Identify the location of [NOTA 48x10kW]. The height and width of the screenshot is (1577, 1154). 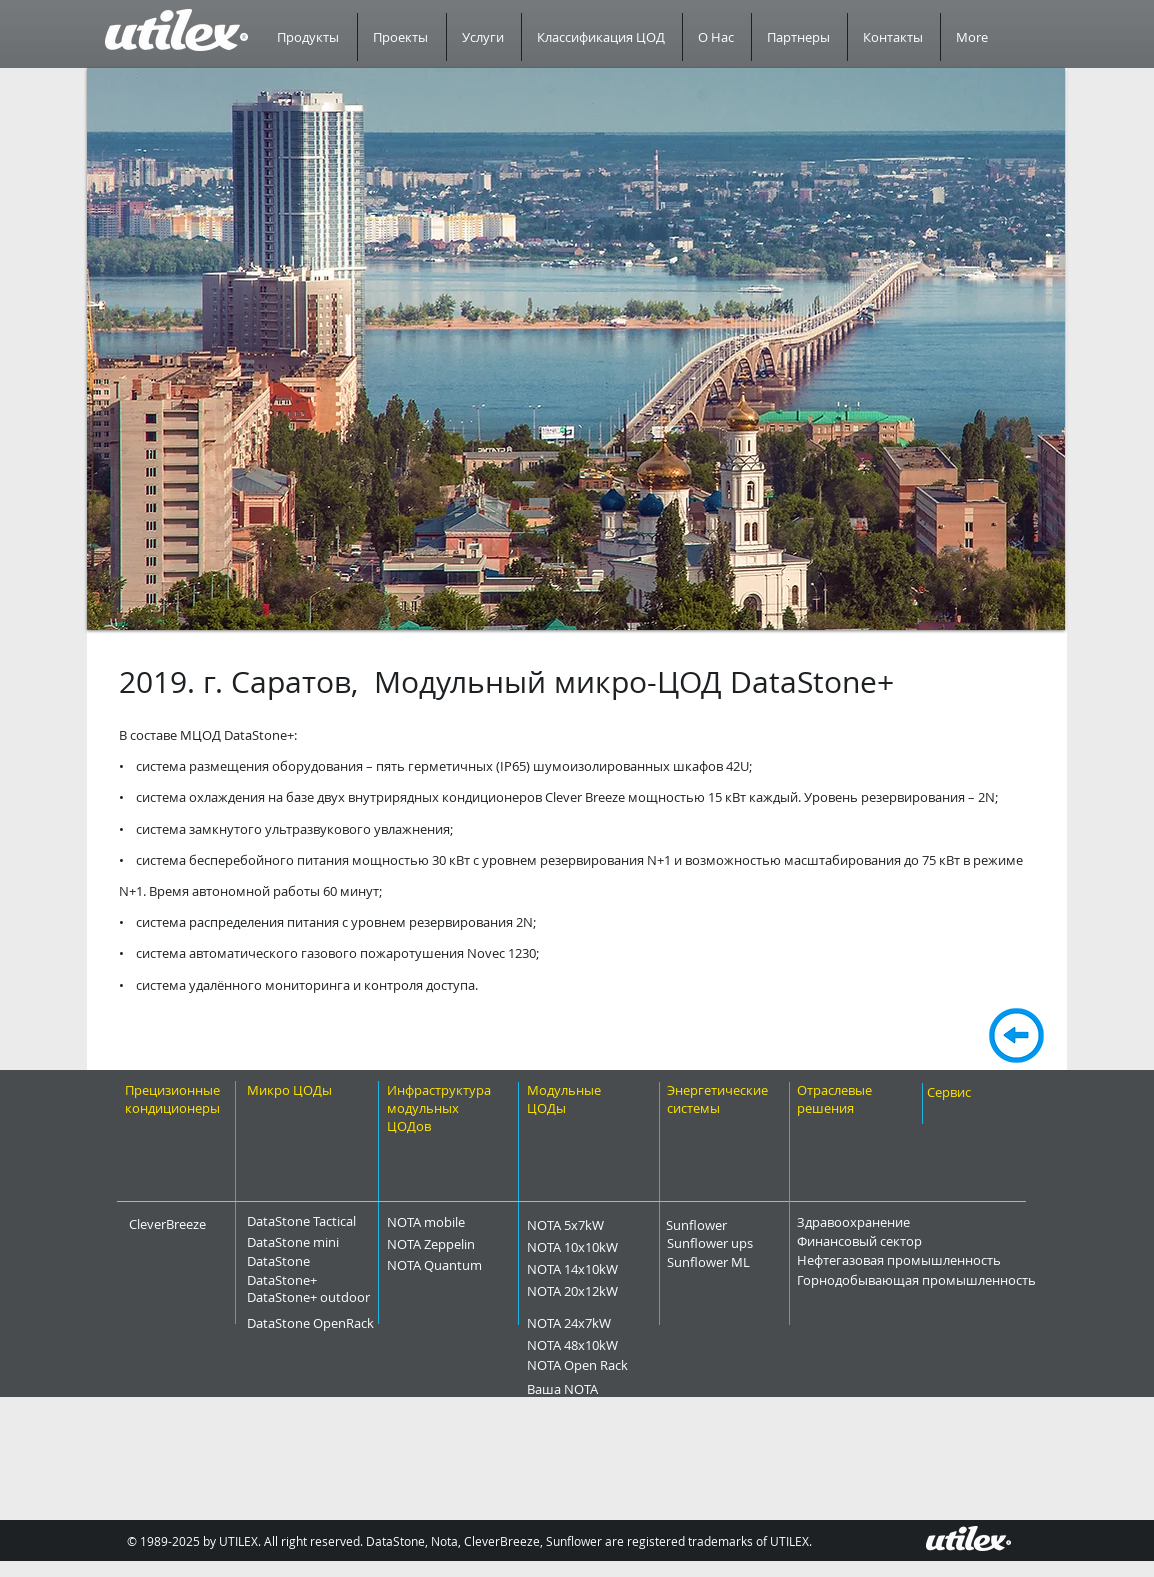
(613, 1345).